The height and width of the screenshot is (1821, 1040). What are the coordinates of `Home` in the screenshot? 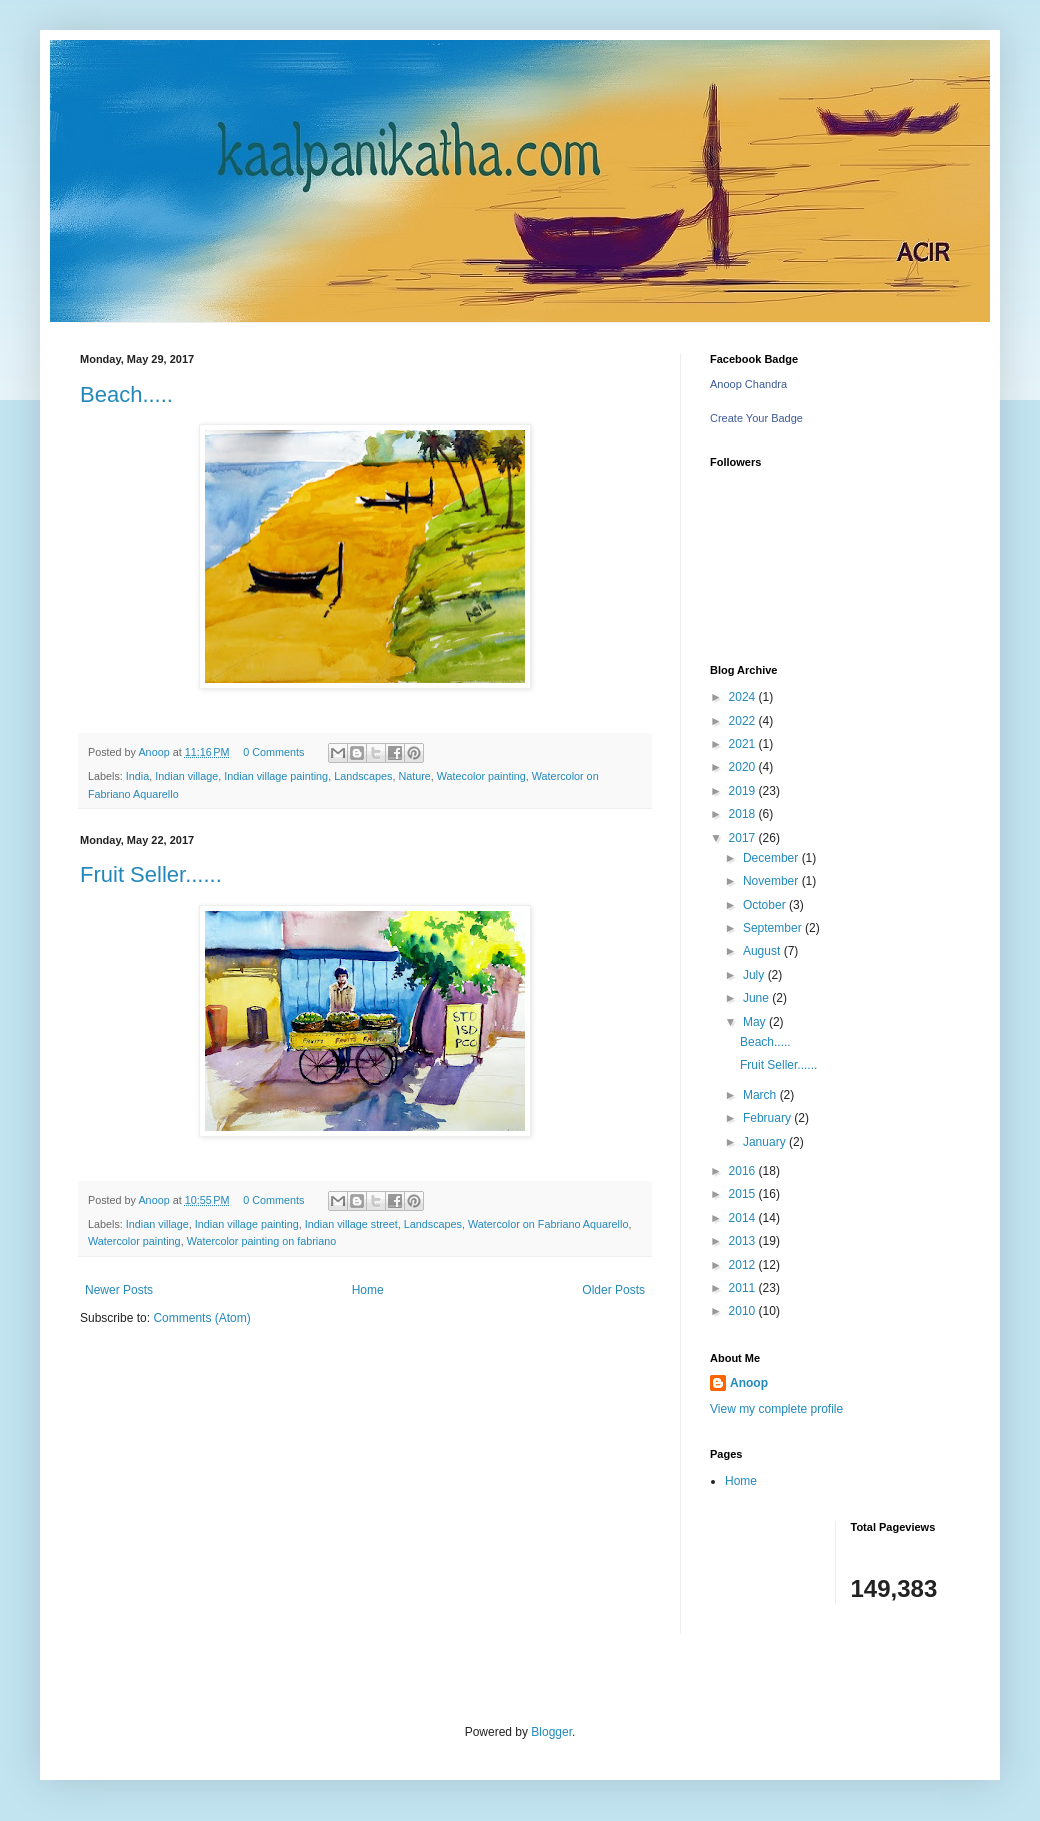 It's located at (368, 1290).